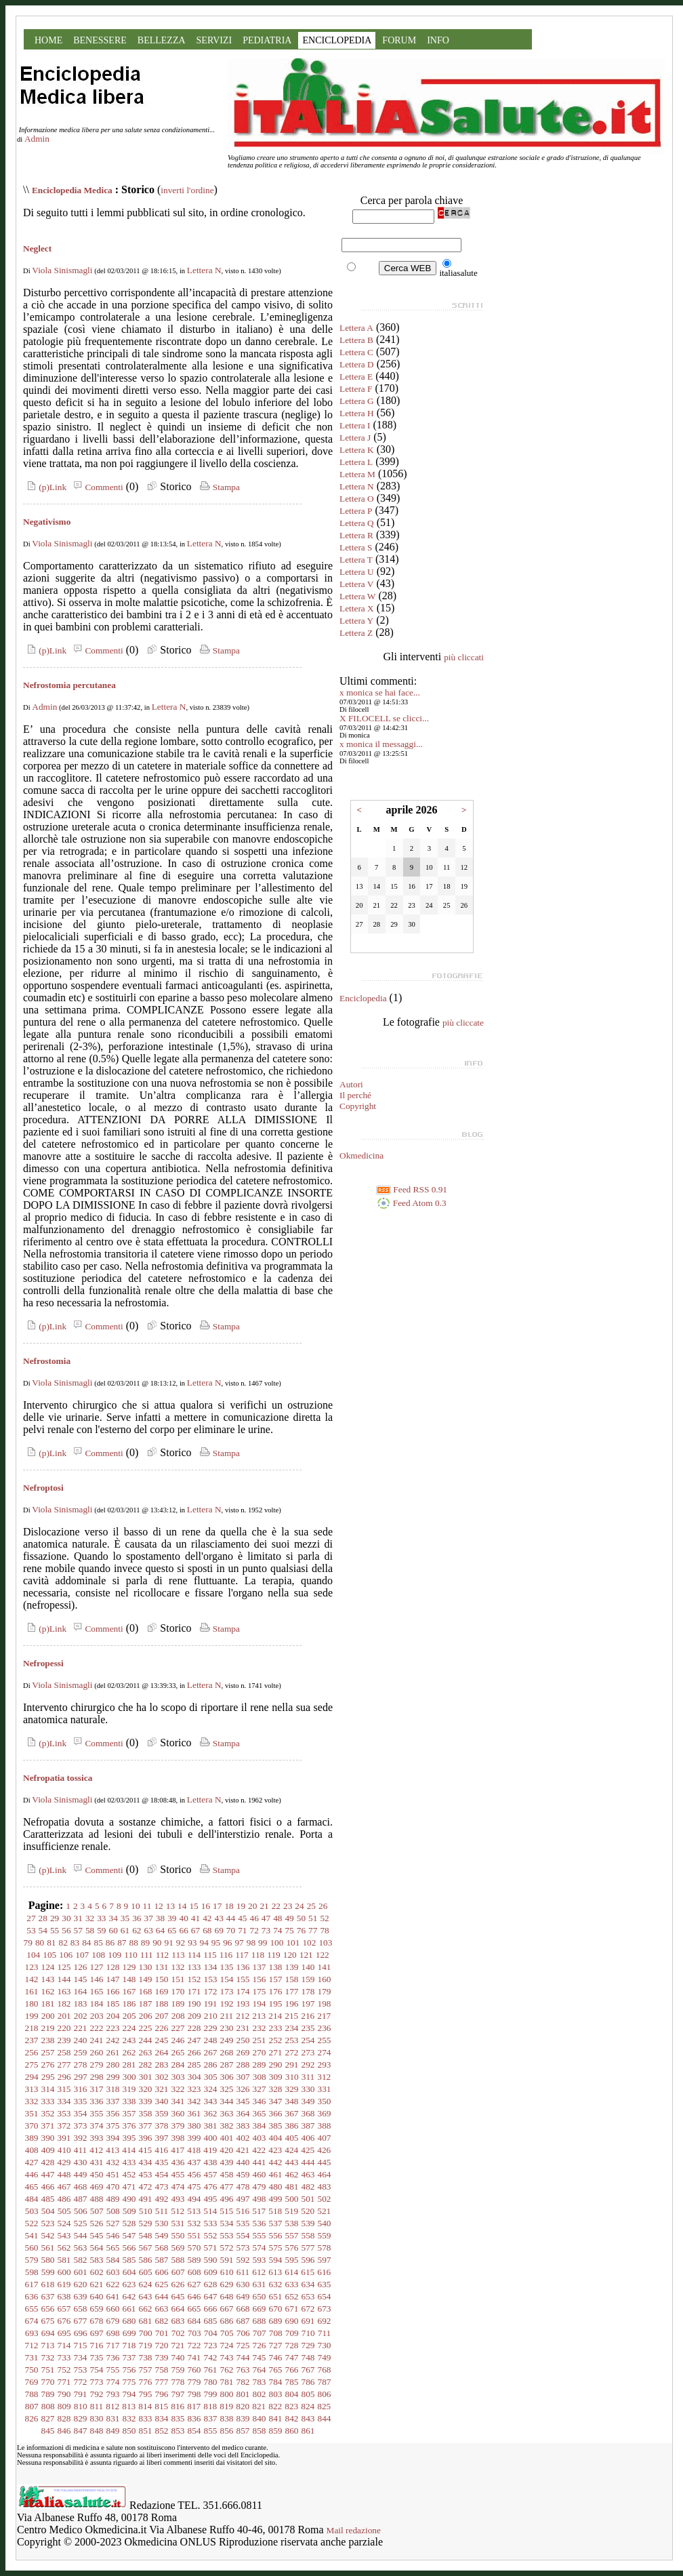  What do you see at coordinates (211, 2418) in the screenshot?
I see `837` at bounding box center [211, 2418].